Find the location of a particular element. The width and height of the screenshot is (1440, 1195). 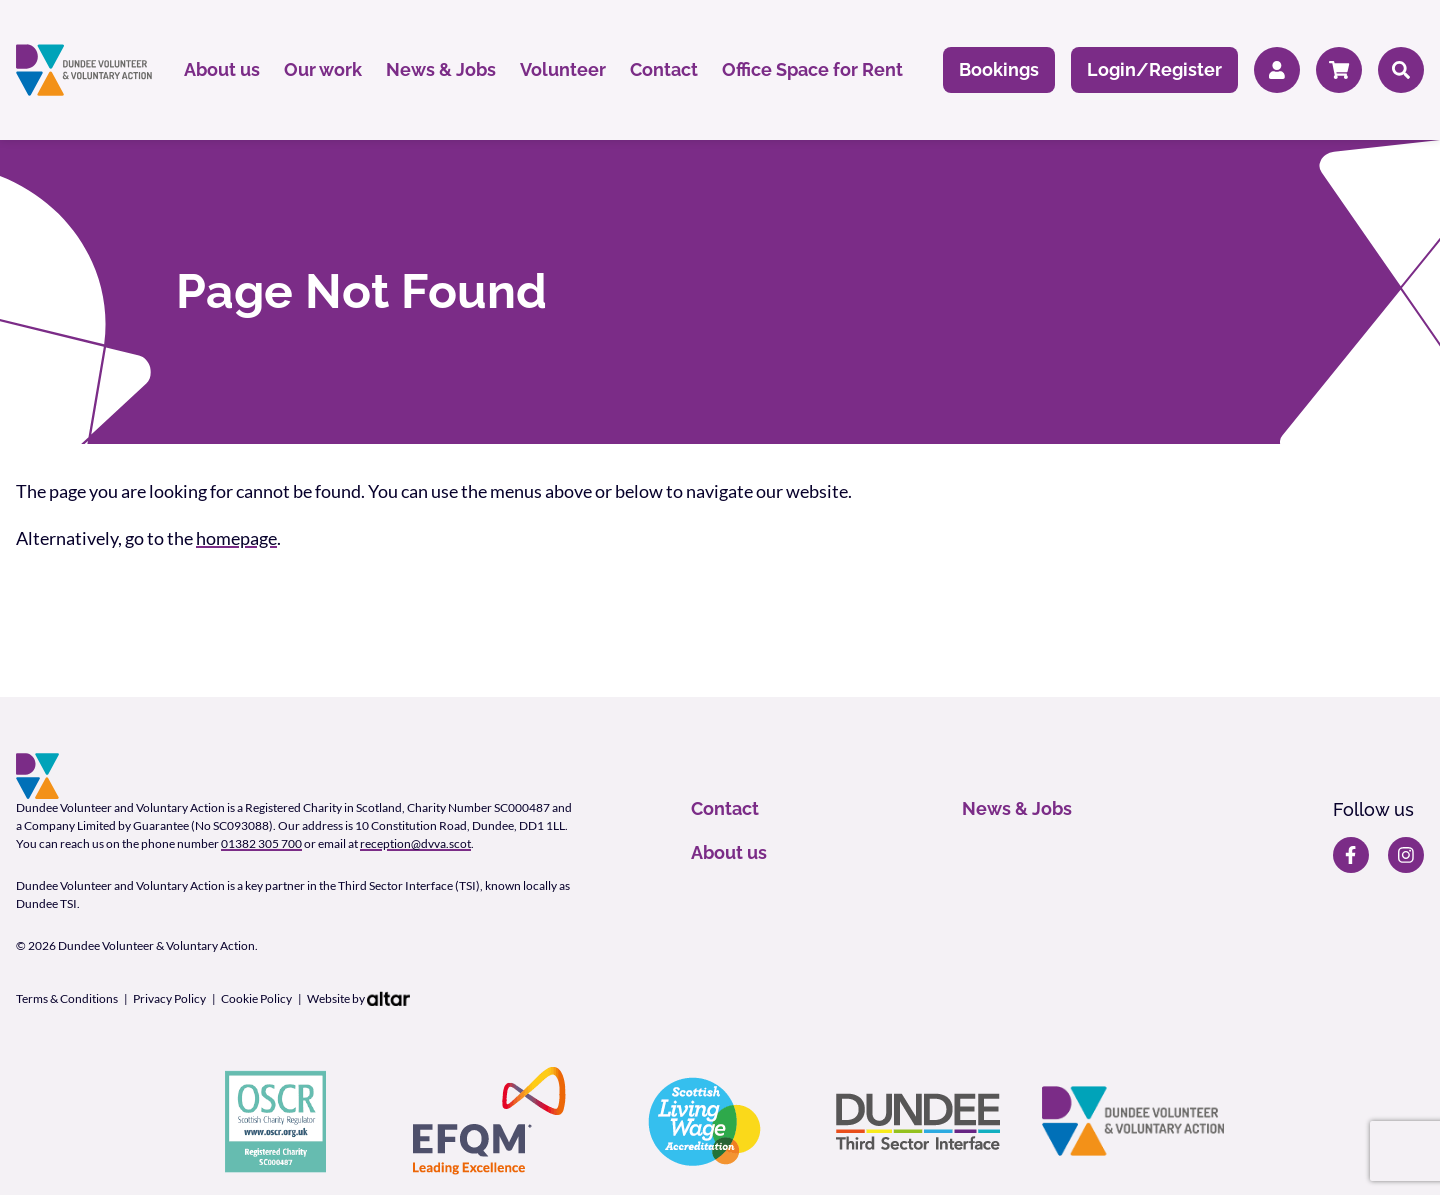

Our work is located at coordinates (323, 69).